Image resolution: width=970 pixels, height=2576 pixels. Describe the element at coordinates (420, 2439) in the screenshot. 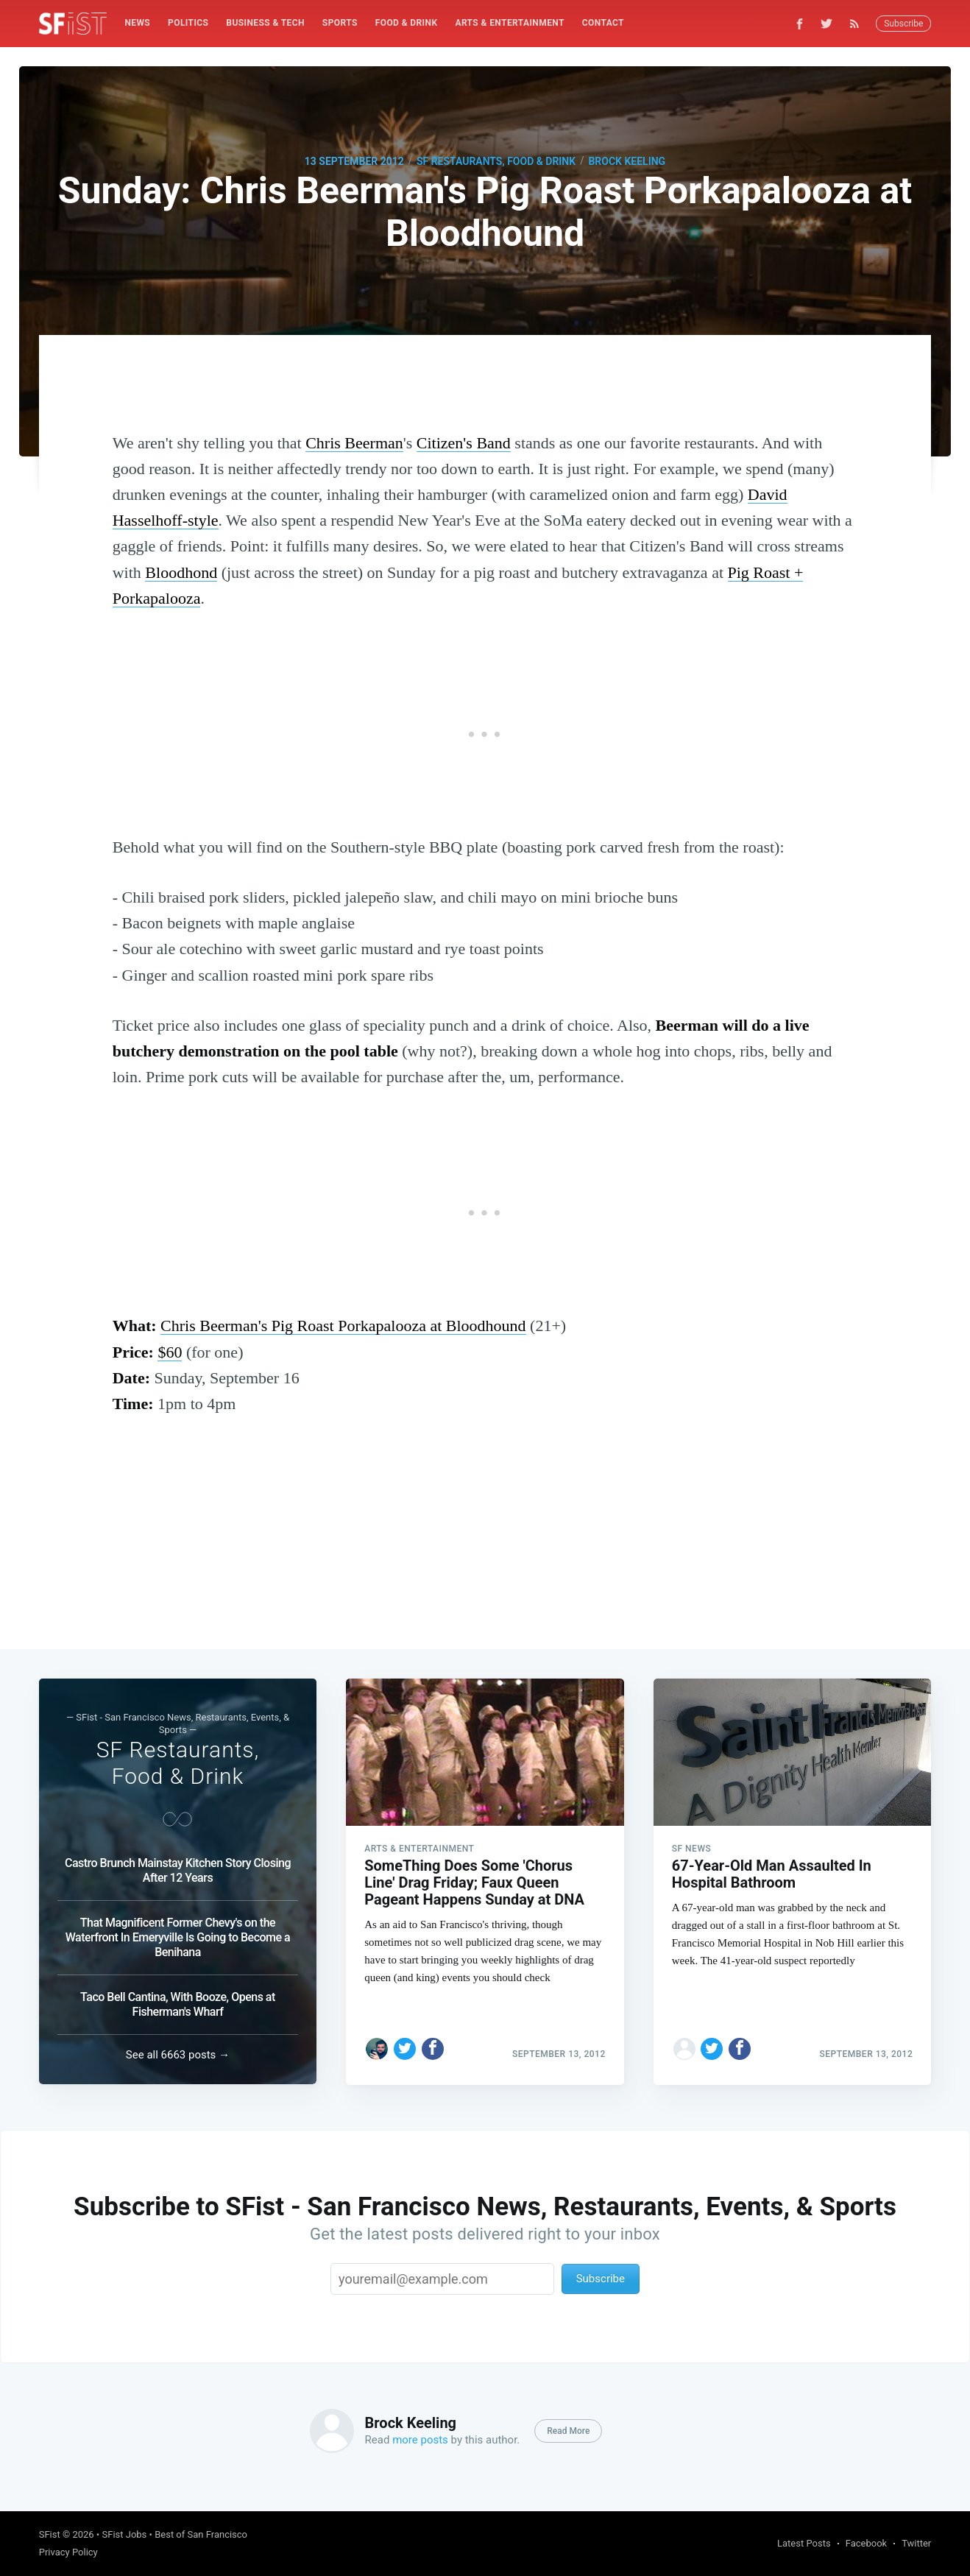

I see `more posts` at that location.